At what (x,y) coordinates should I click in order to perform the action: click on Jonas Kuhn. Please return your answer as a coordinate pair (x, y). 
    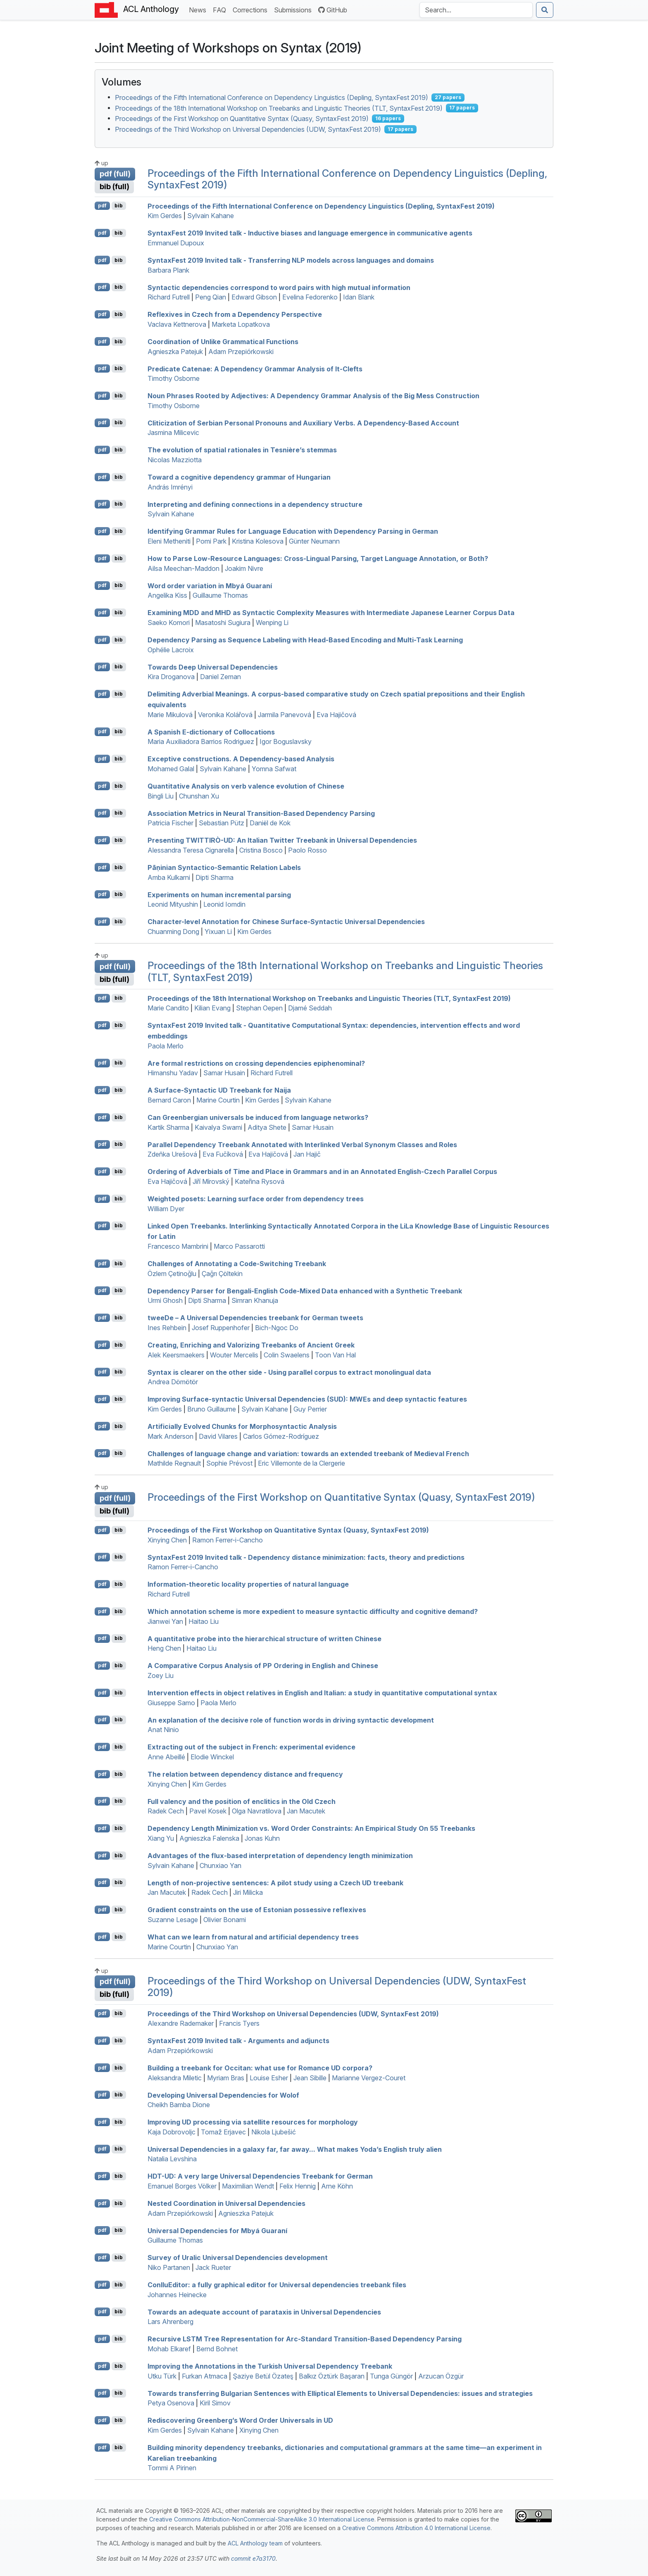
    Looking at the image, I should click on (262, 1838).